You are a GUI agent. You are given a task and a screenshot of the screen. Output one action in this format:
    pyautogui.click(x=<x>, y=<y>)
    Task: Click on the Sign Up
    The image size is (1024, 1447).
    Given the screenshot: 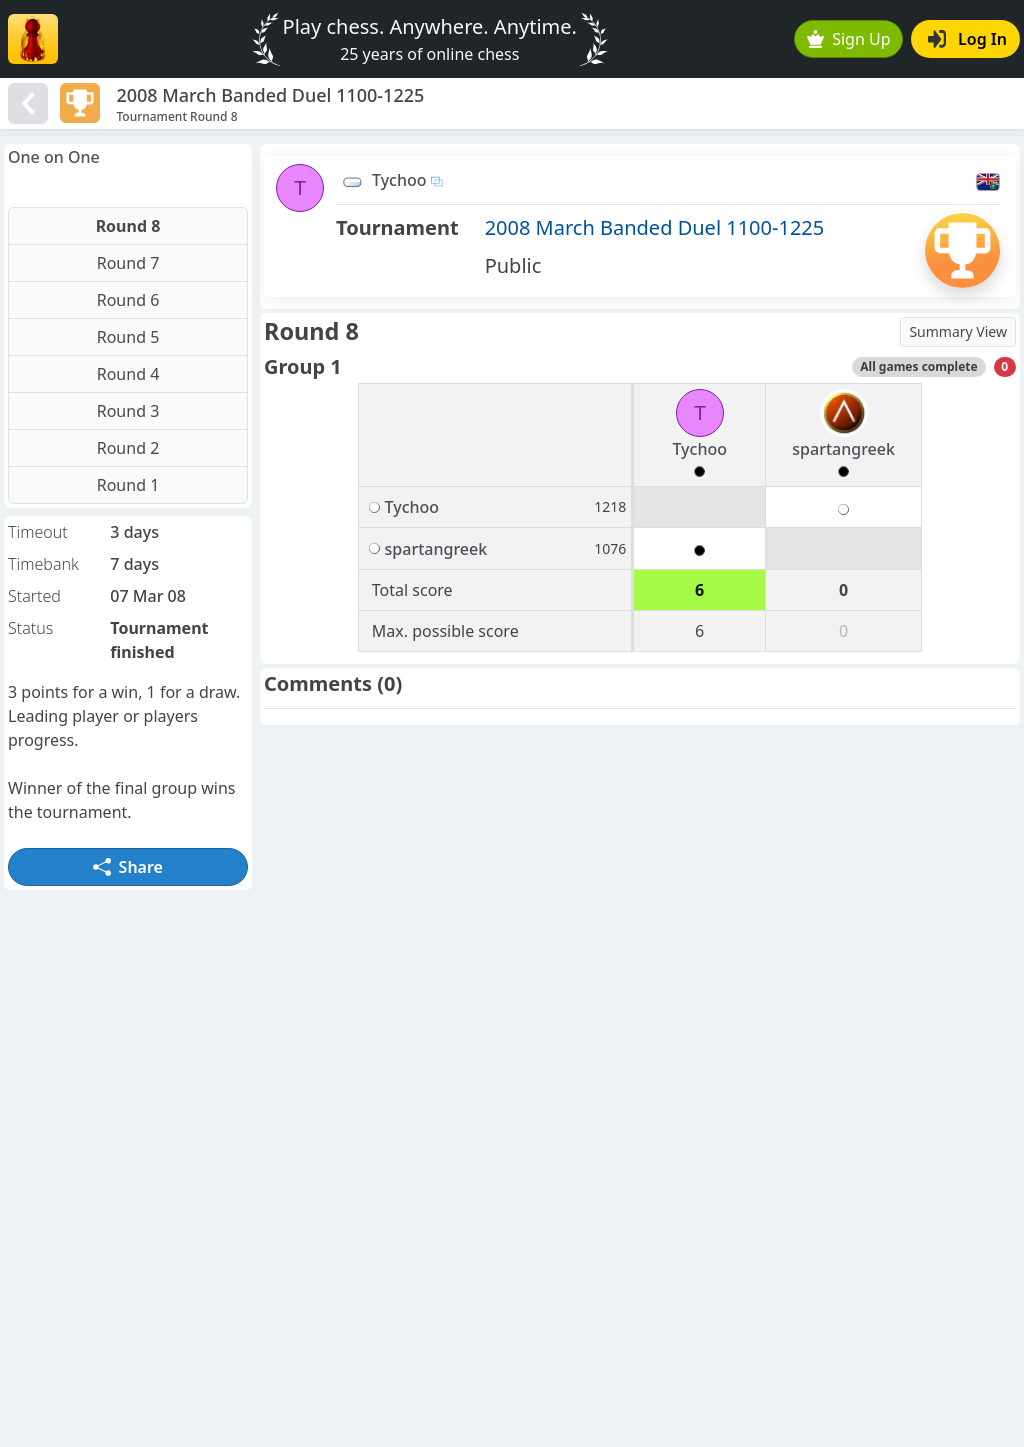 What is the action you would take?
    pyautogui.click(x=849, y=39)
    